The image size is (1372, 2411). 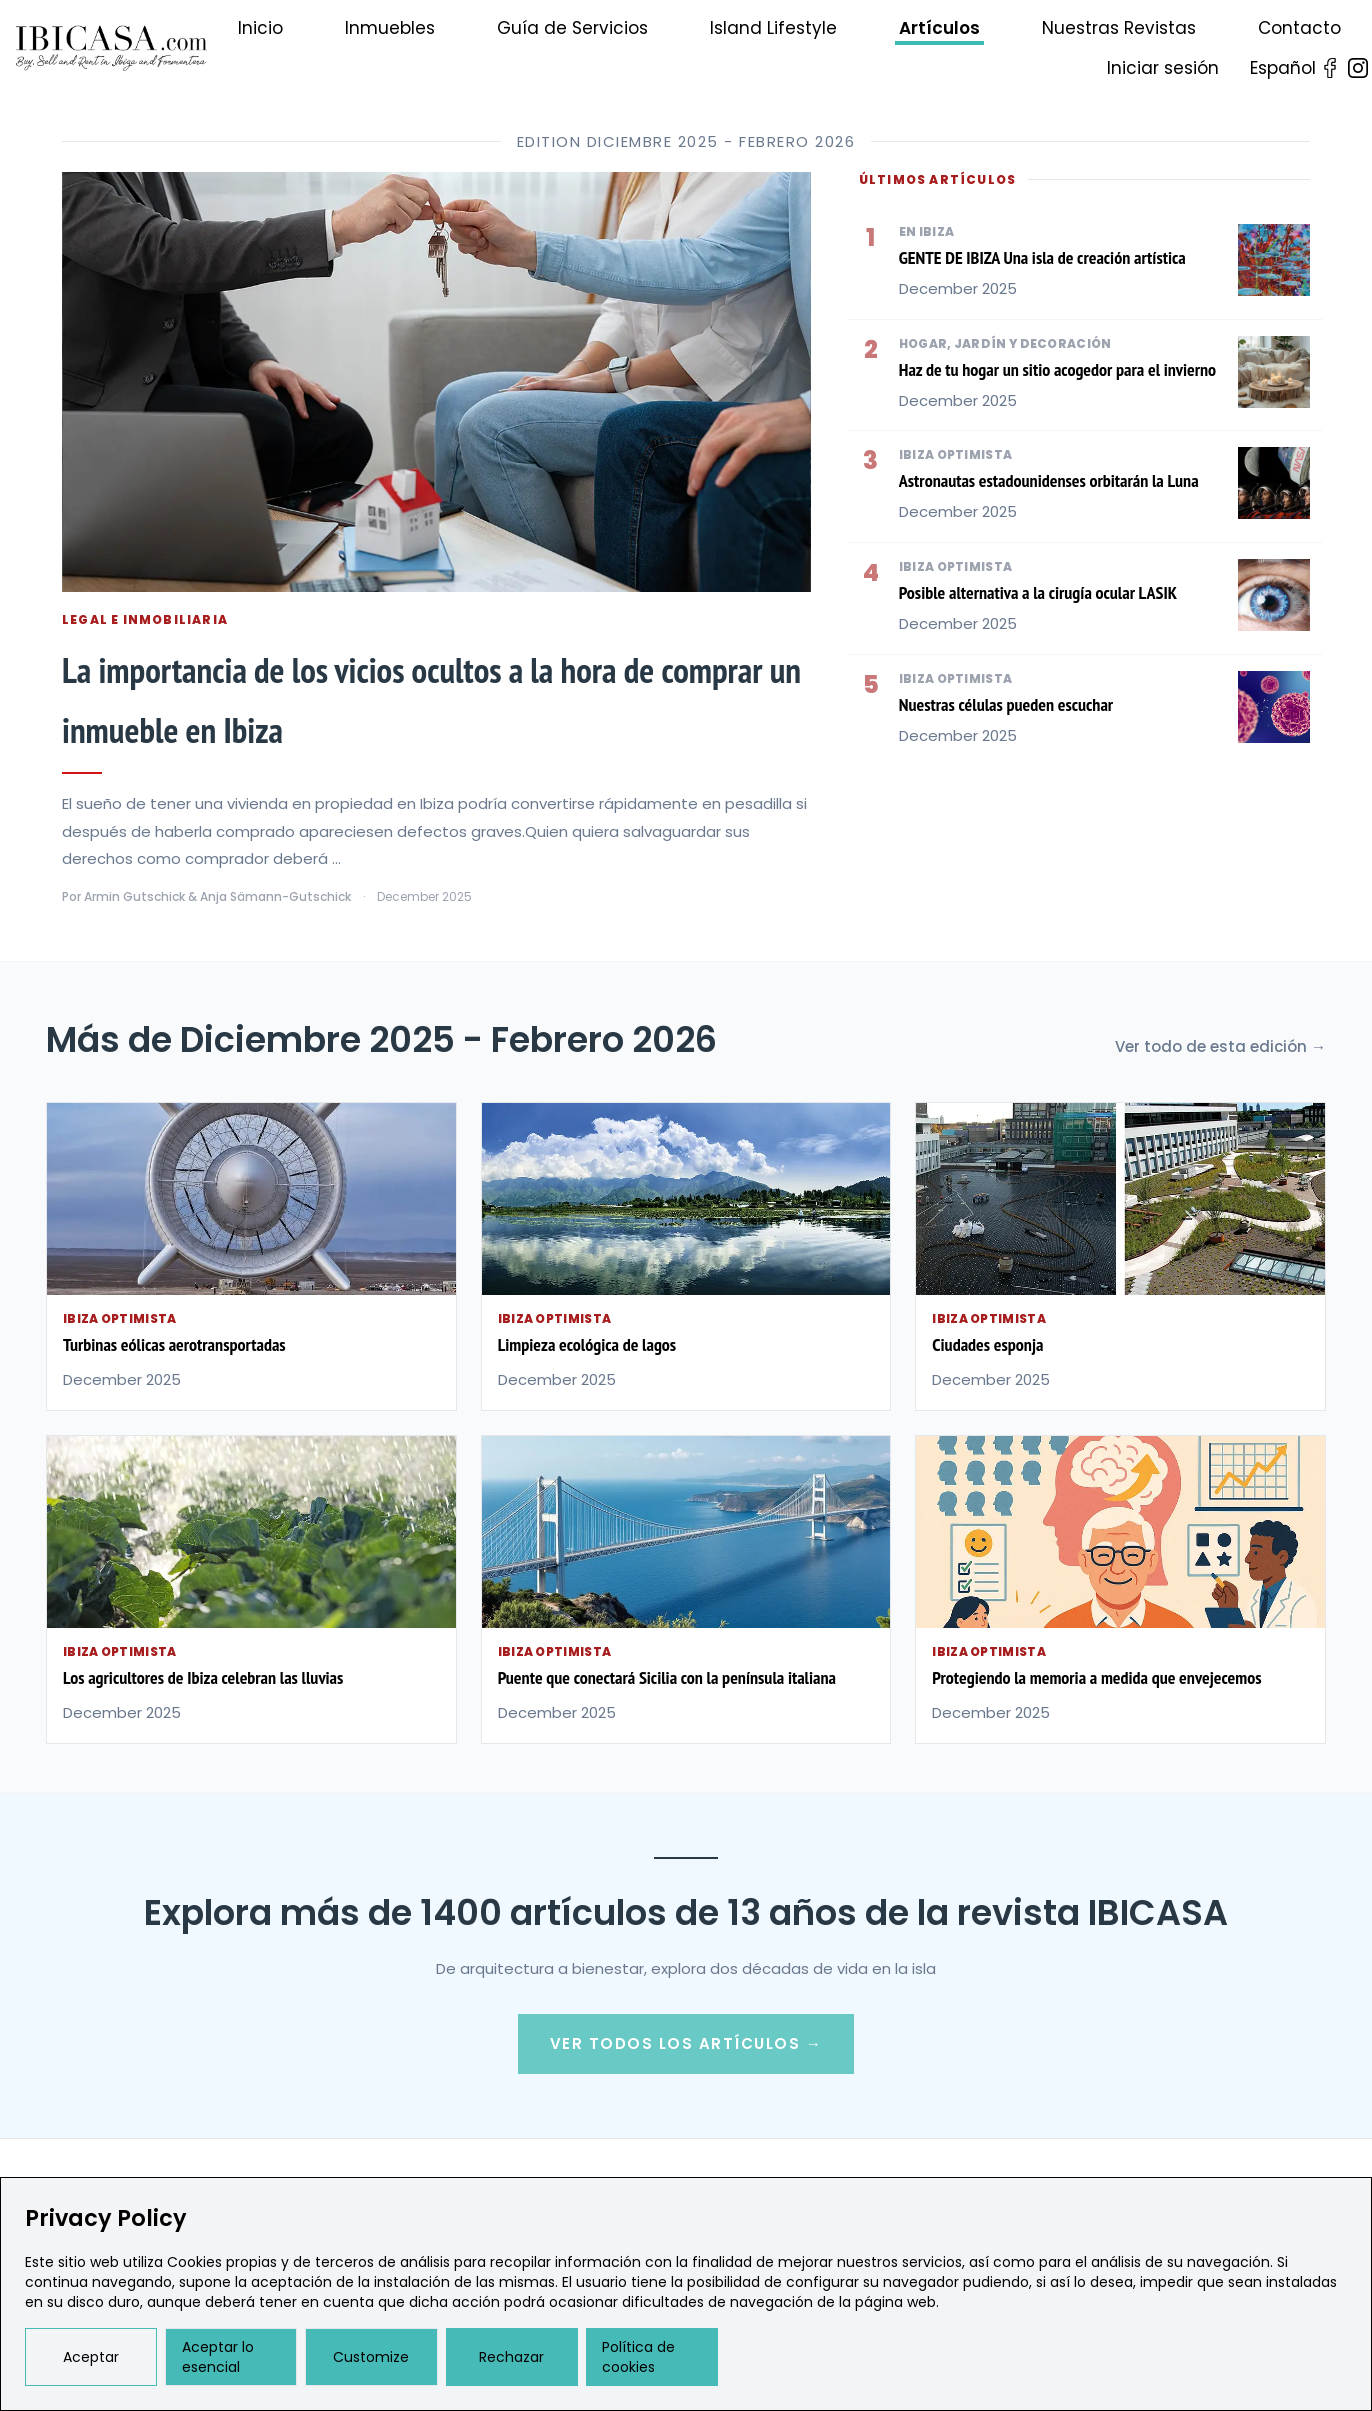 I want to click on Español, so click(x=1283, y=68).